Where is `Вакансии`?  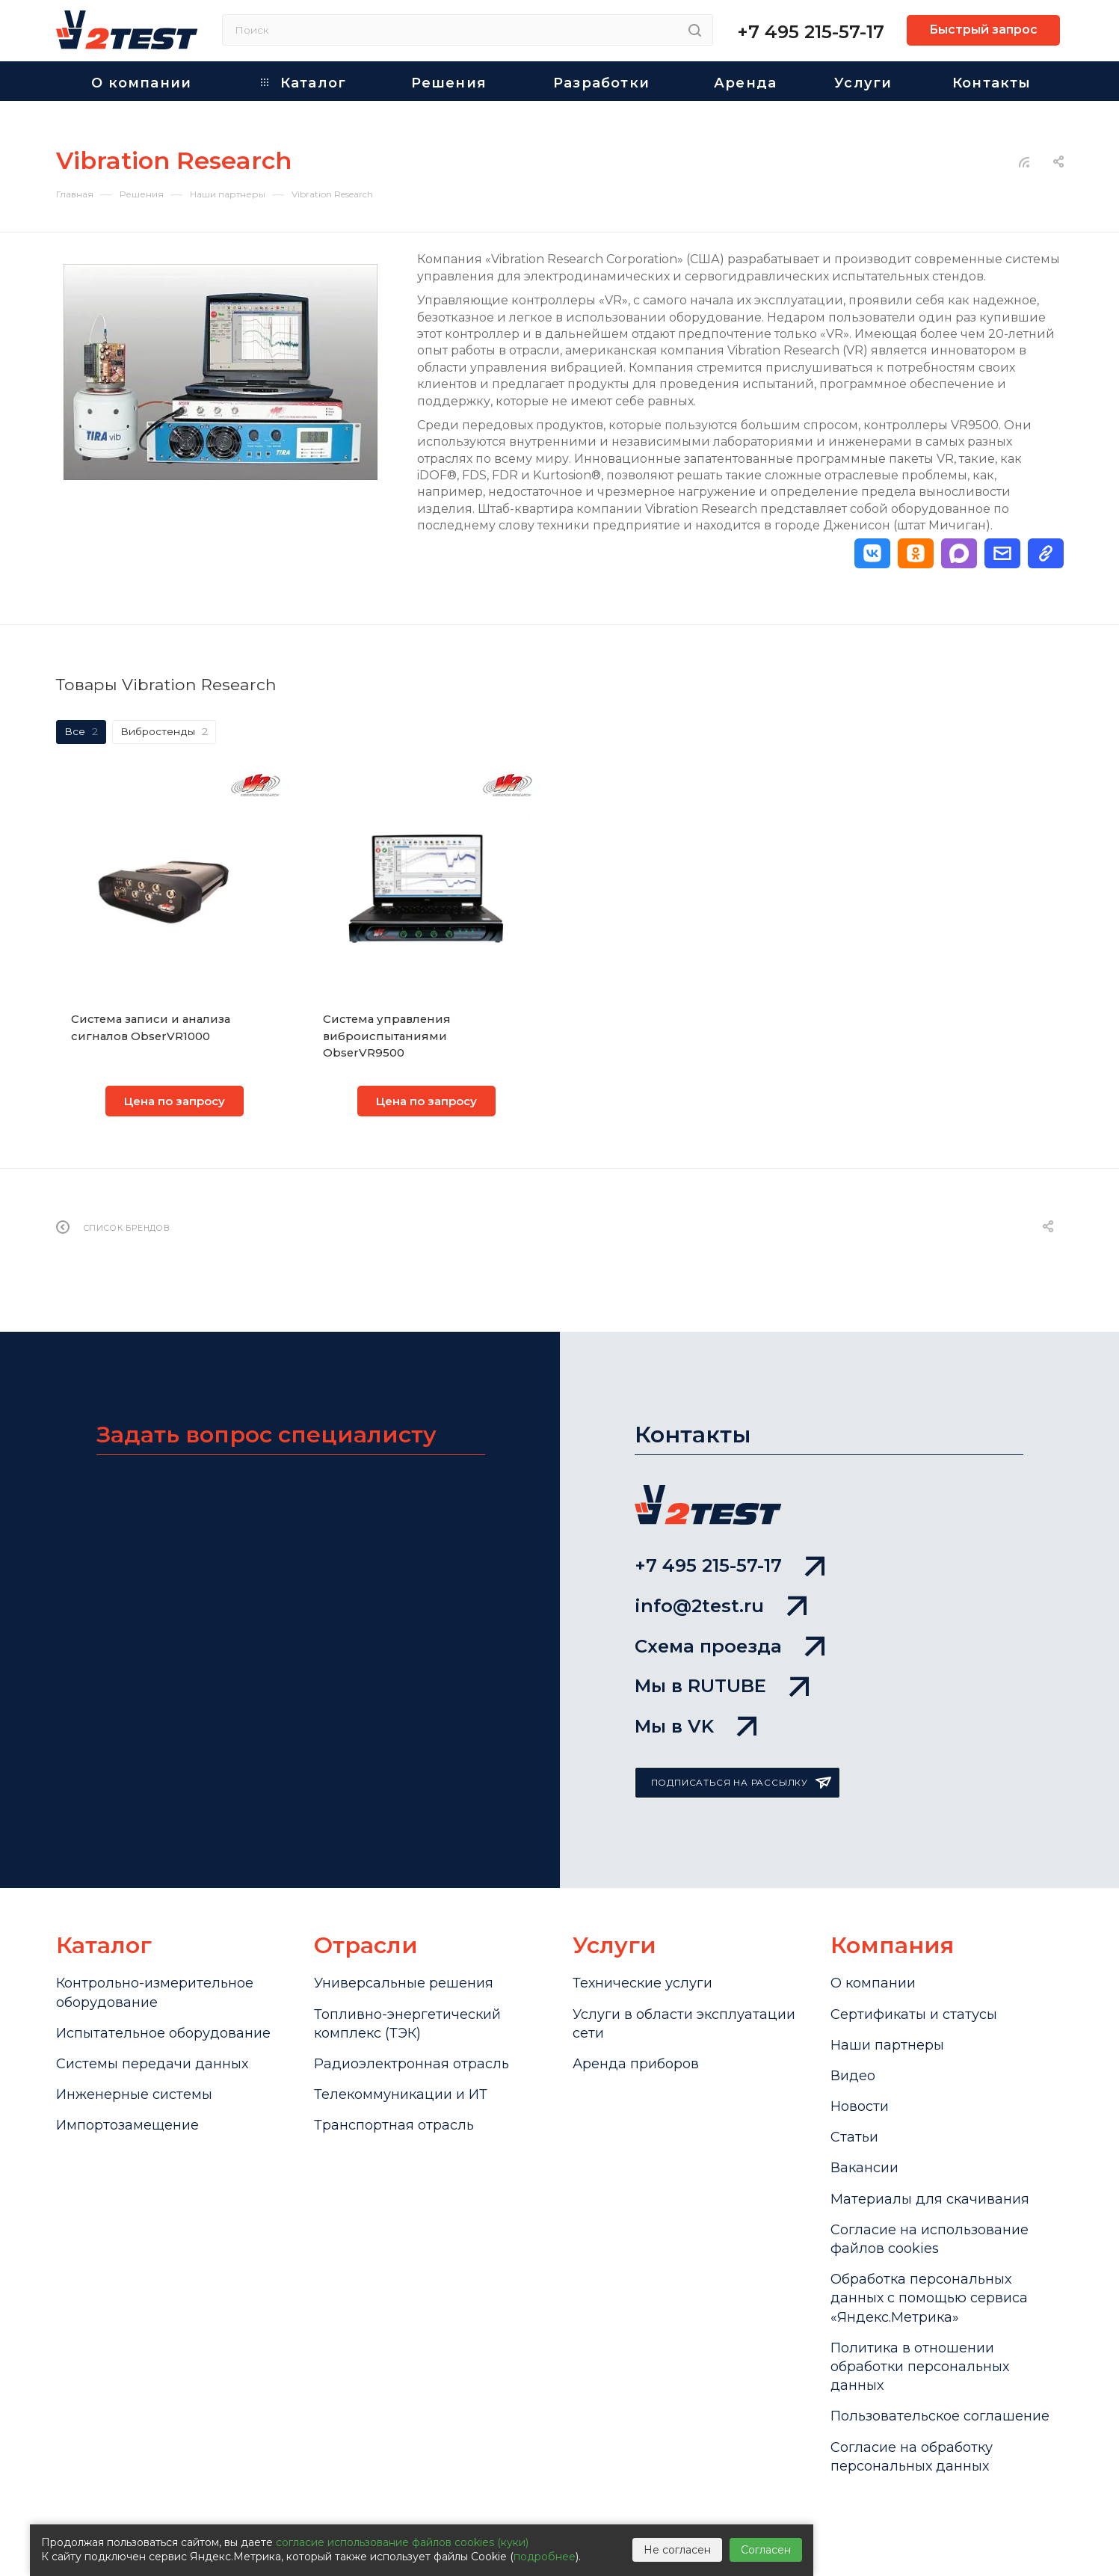 Вакансии is located at coordinates (864, 2168).